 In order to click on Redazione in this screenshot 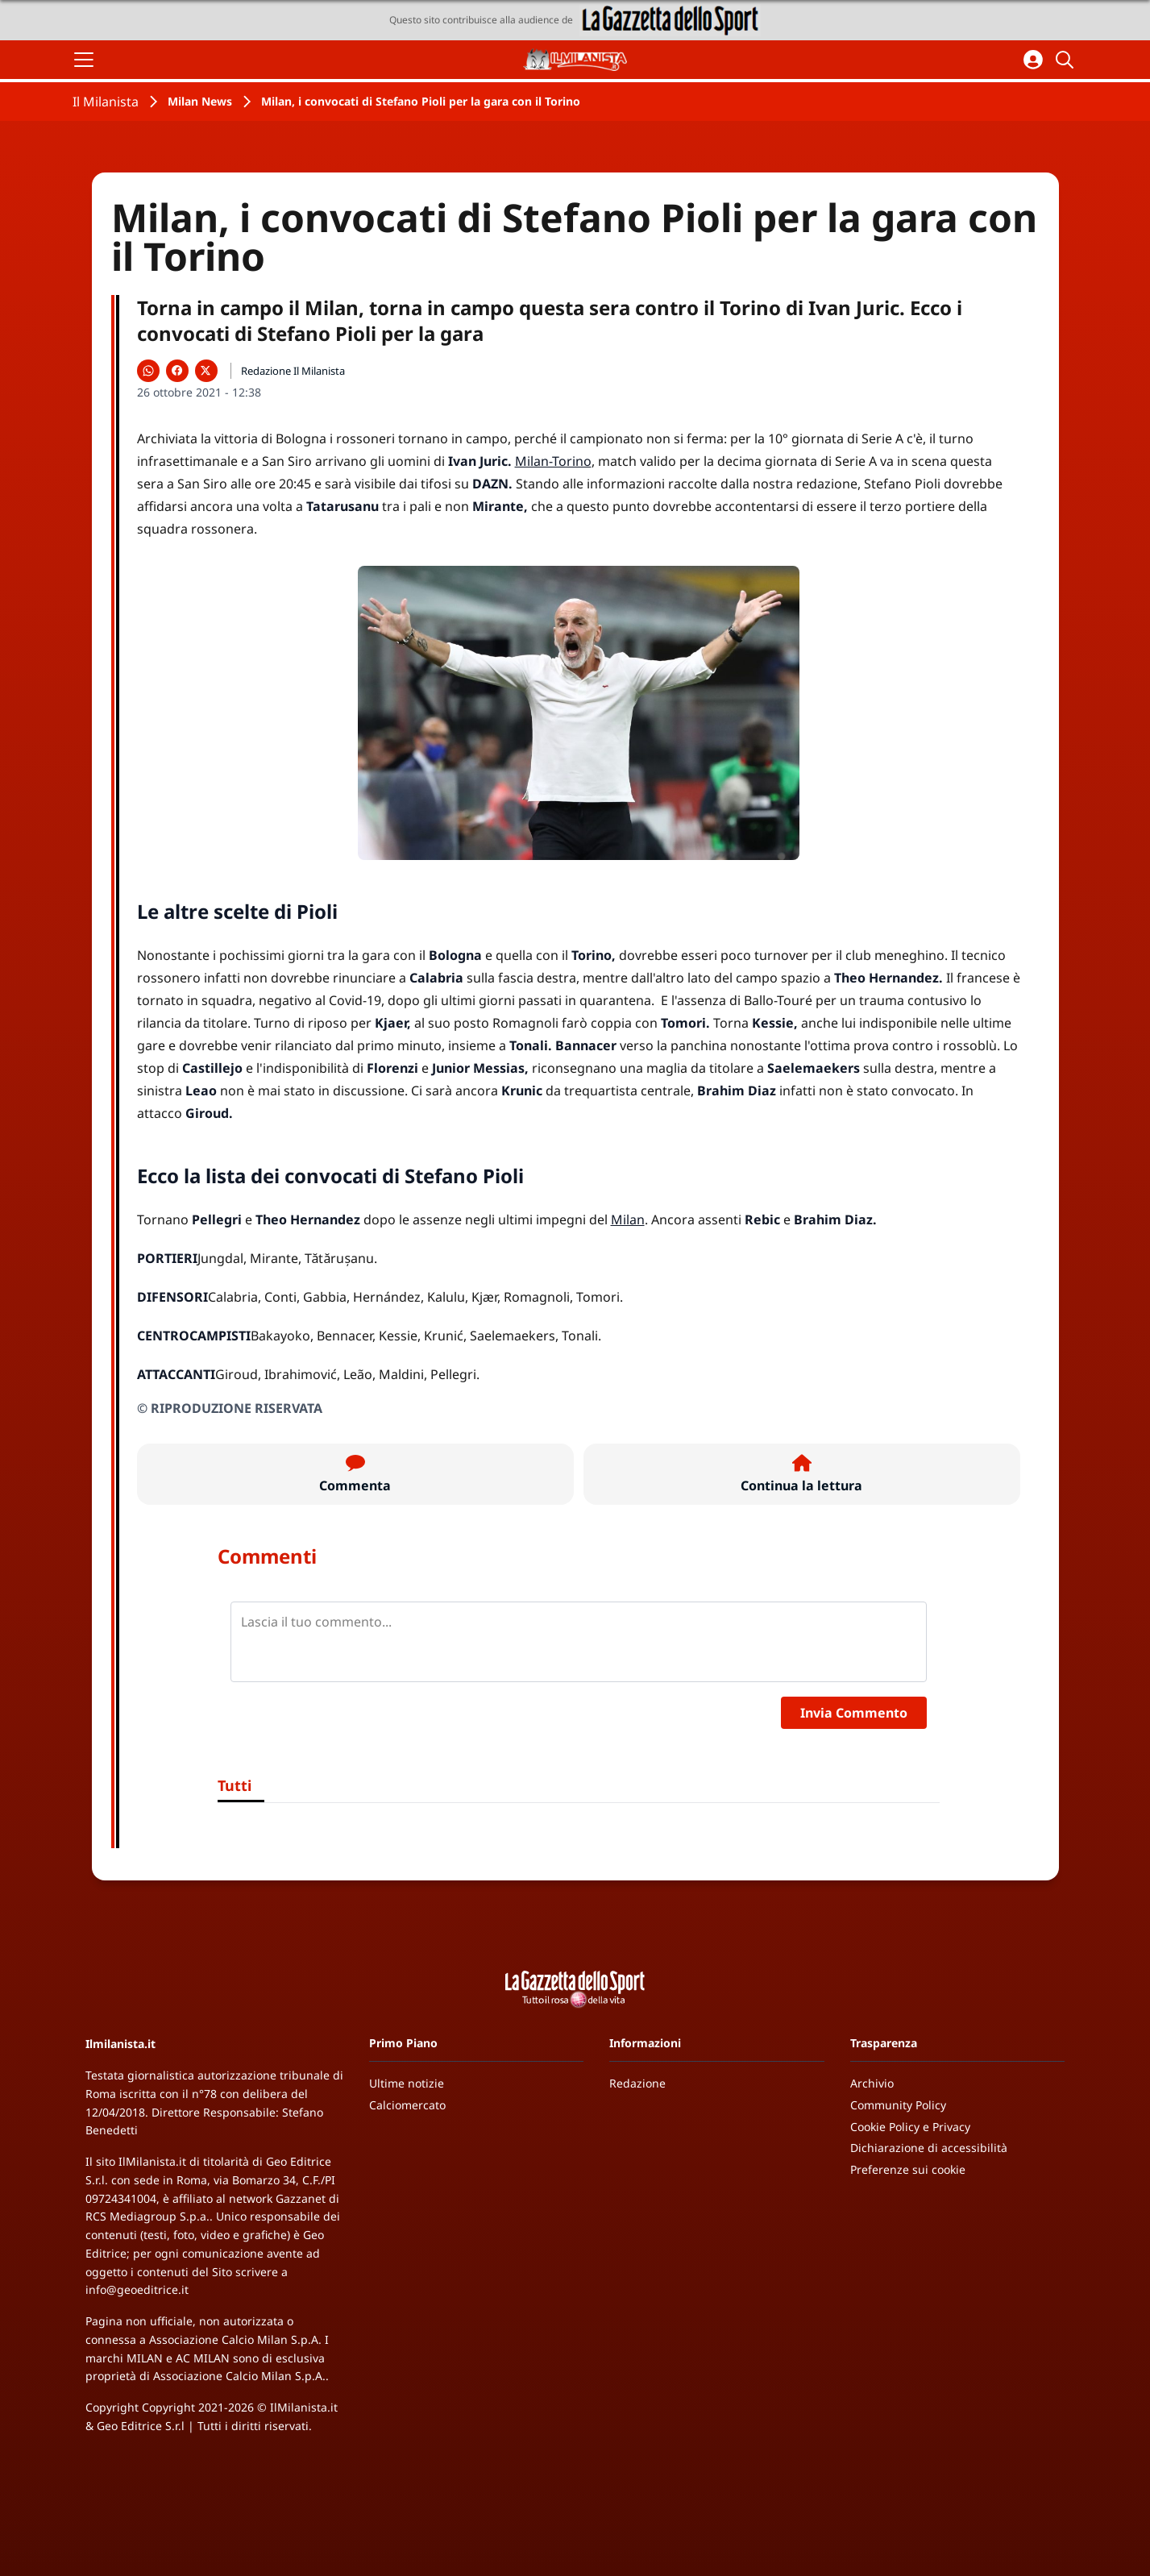, I will do `click(637, 2083)`.